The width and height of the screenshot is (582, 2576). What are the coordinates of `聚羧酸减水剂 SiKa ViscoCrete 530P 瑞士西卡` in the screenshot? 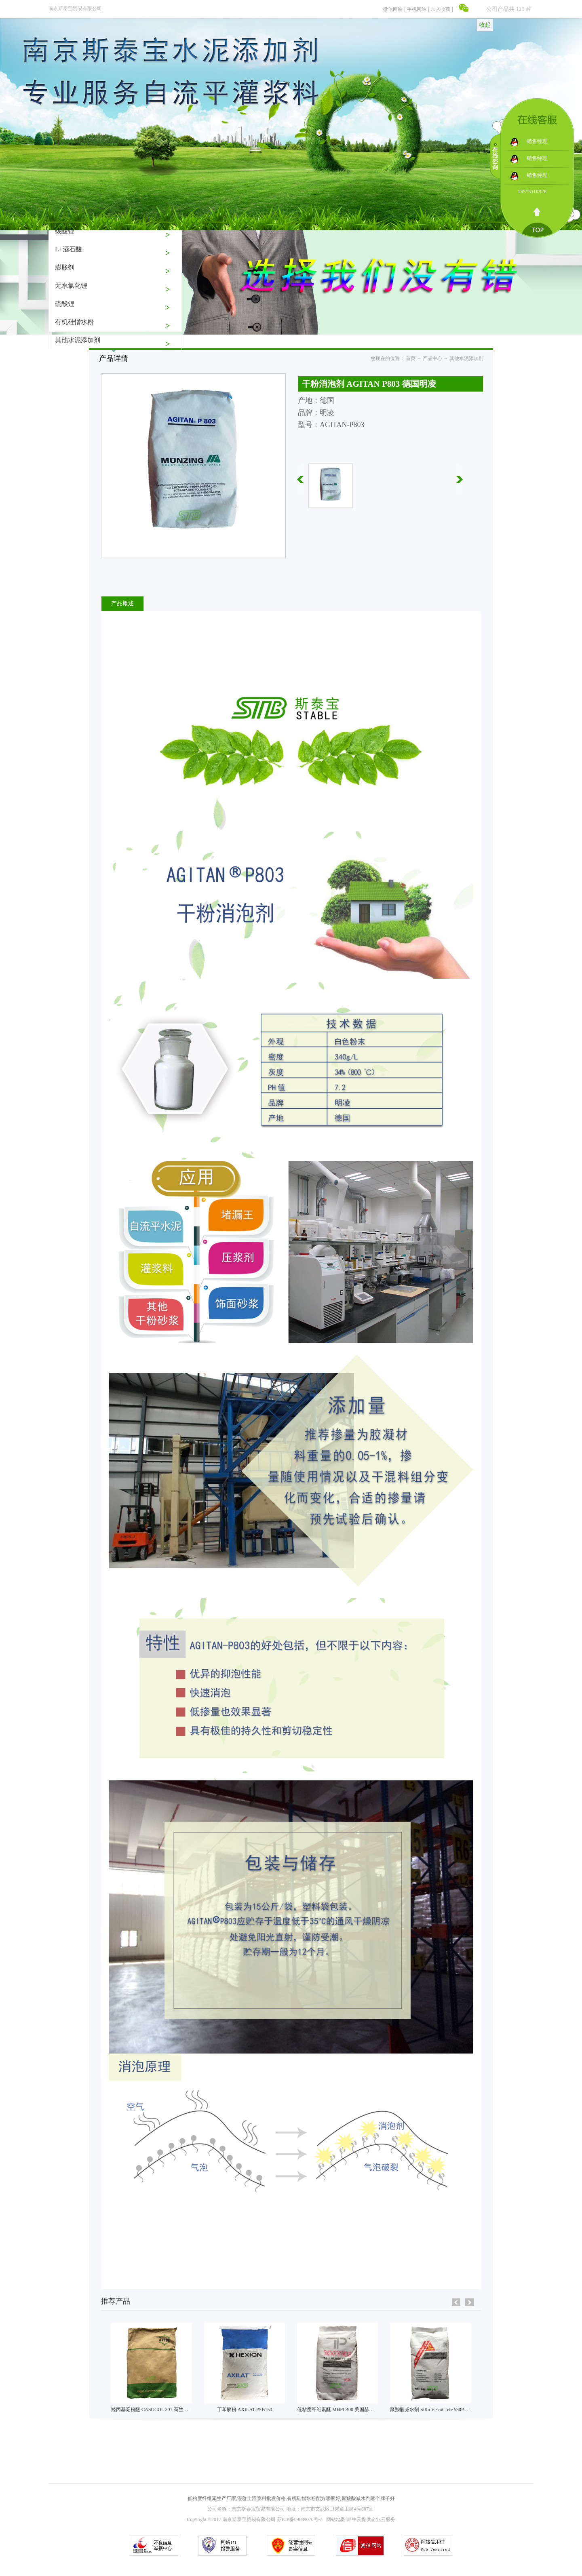 It's located at (437, 2409).